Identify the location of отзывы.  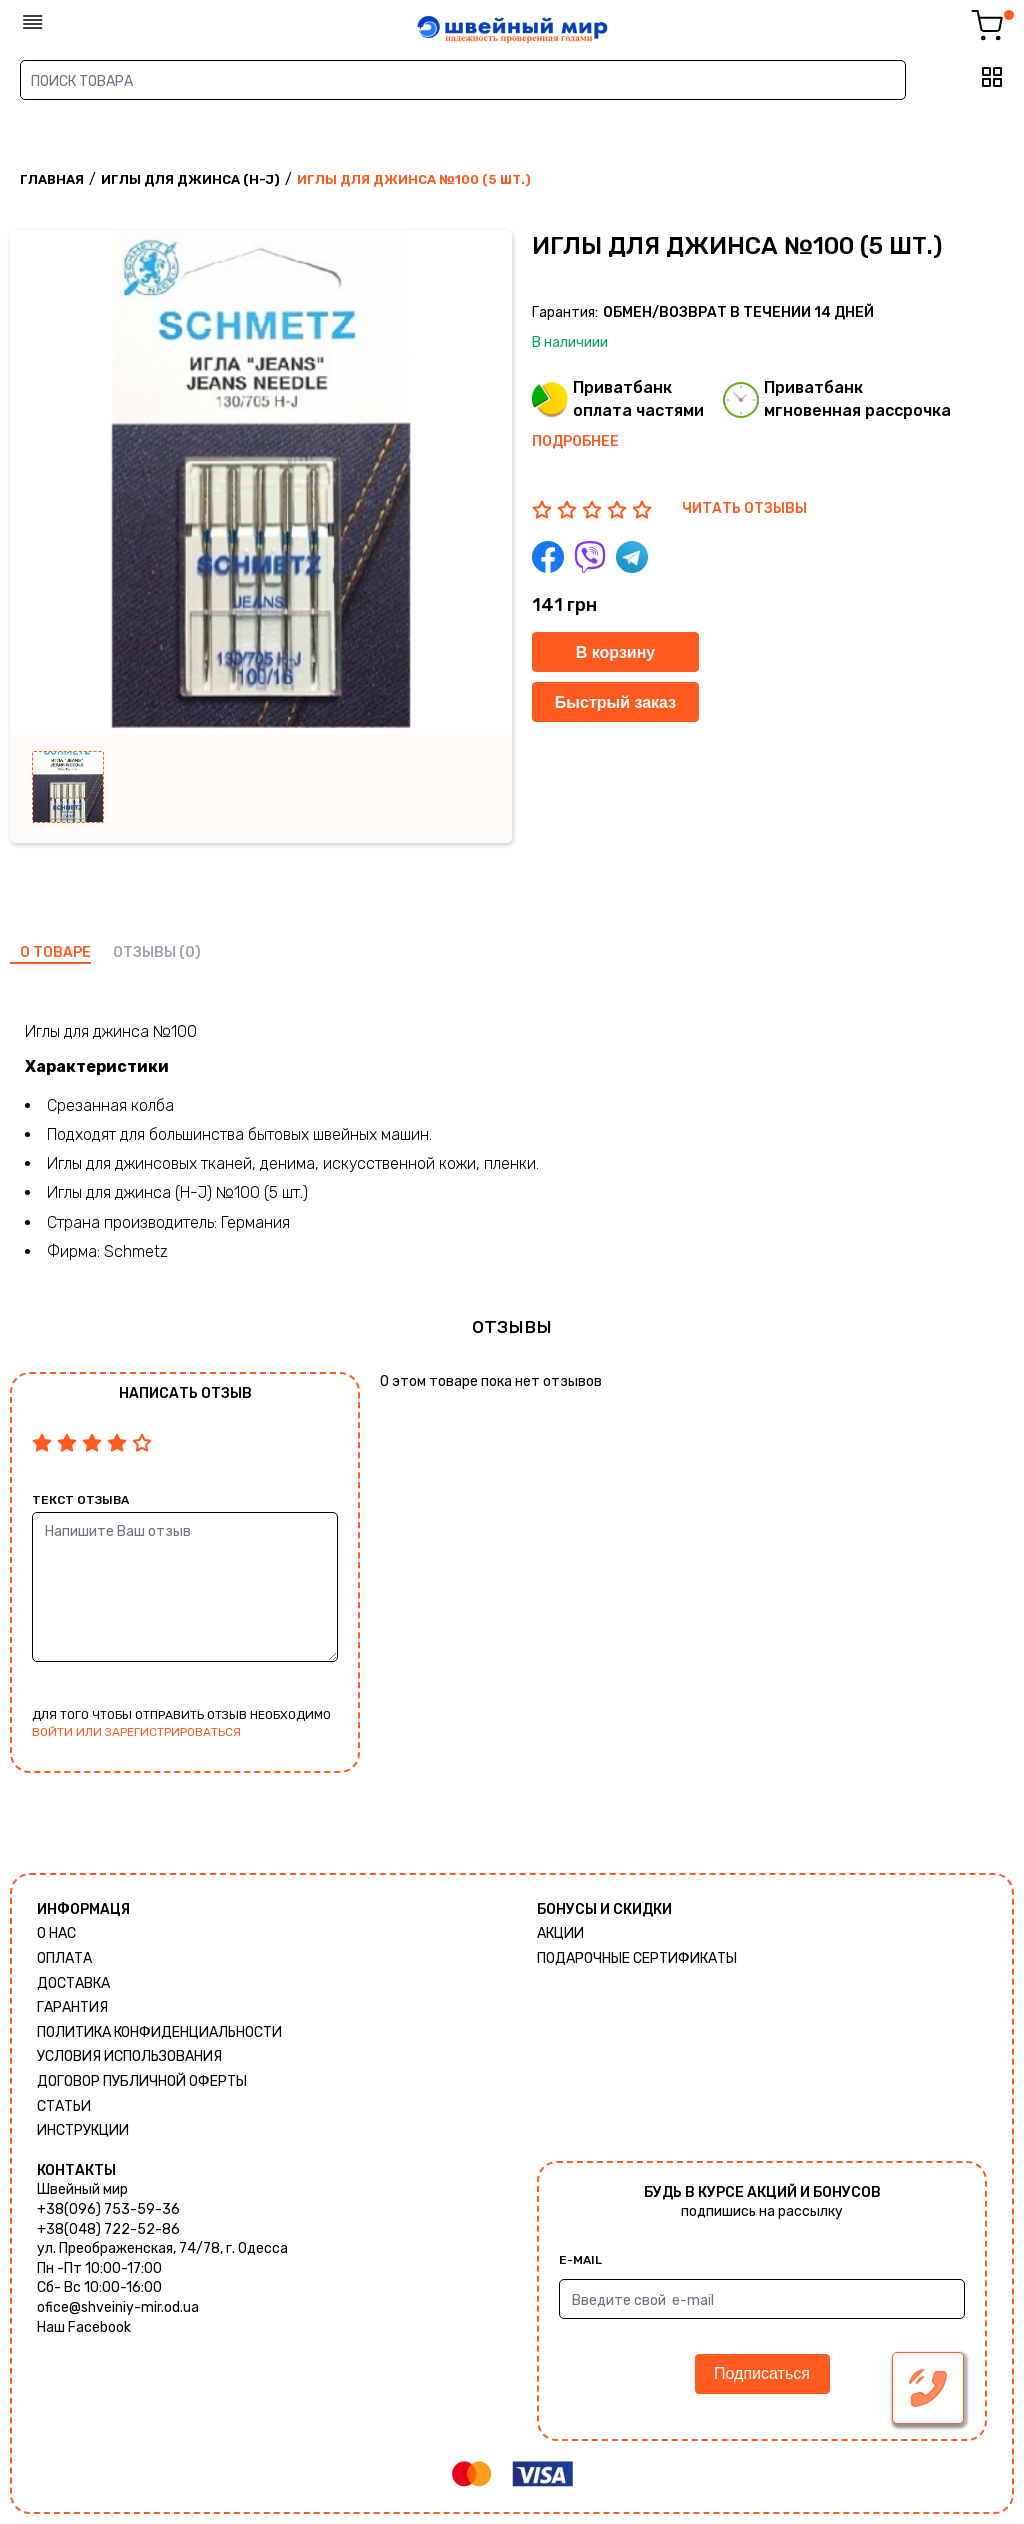
(144, 952).